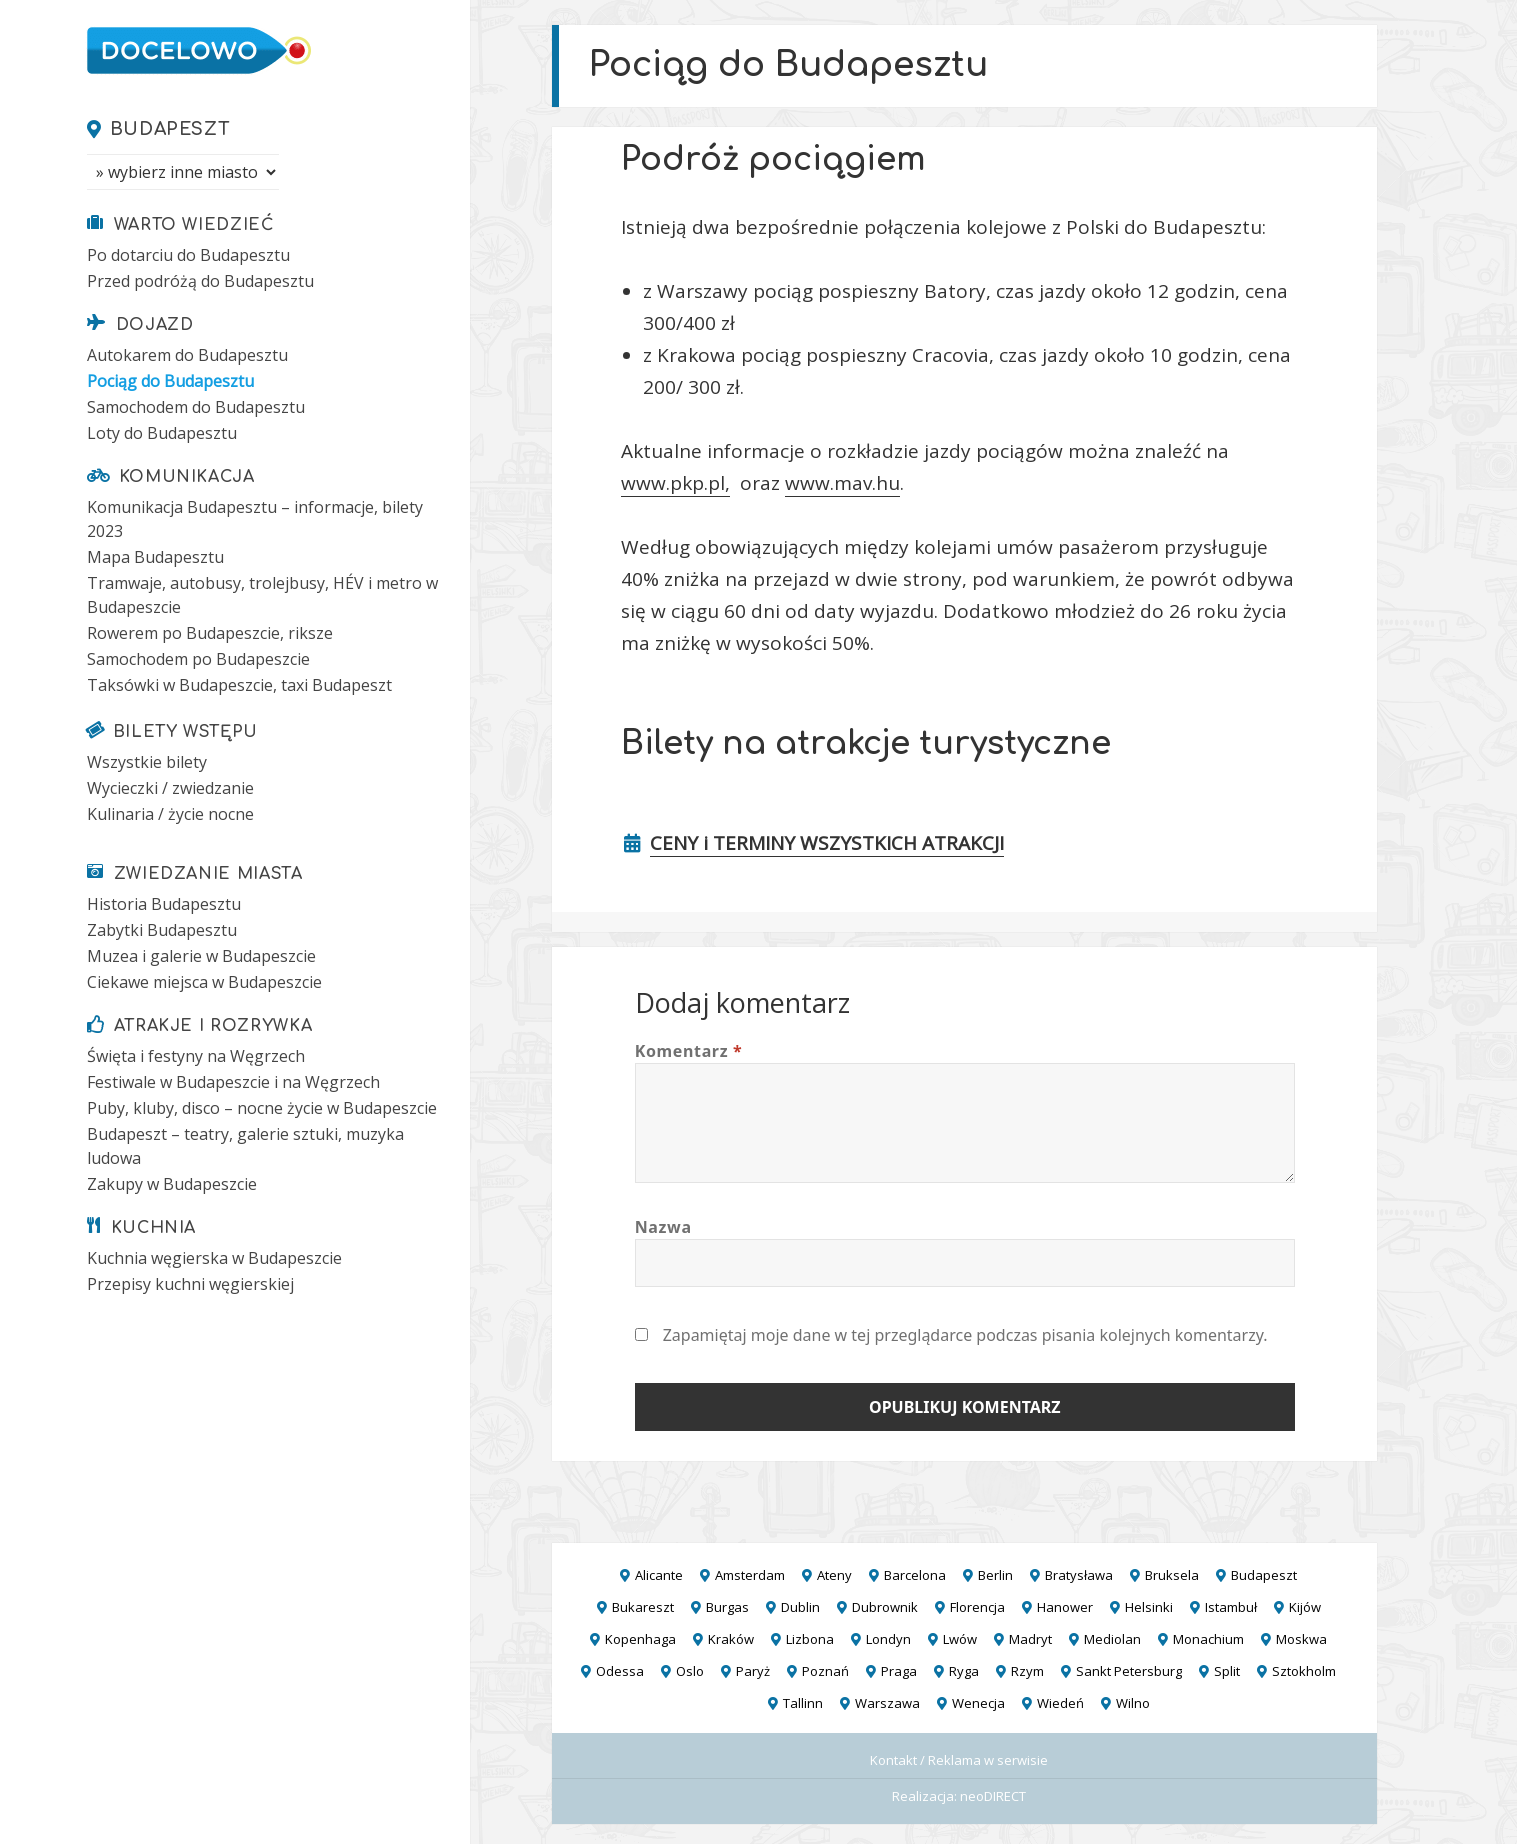  I want to click on Samochodem po Budapeszcie, so click(198, 659).